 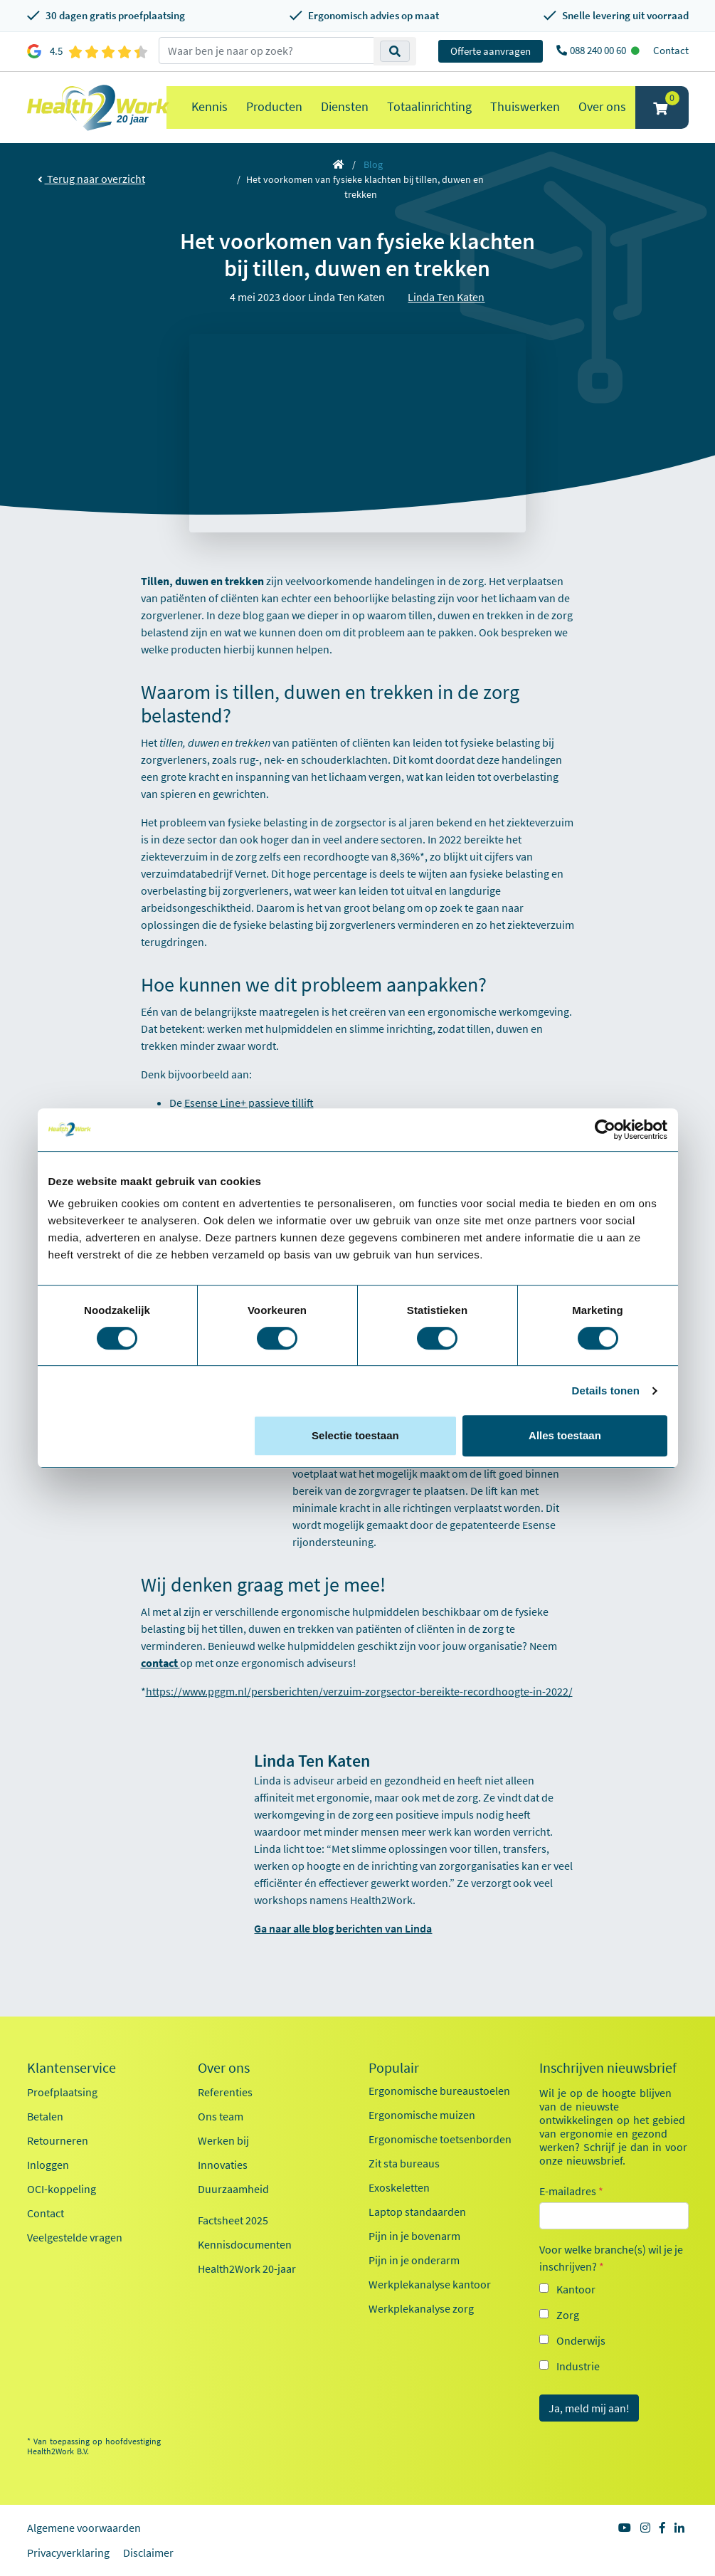 What do you see at coordinates (578, 2366) in the screenshot?
I see `Industrie` at bounding box center [578, 2366].